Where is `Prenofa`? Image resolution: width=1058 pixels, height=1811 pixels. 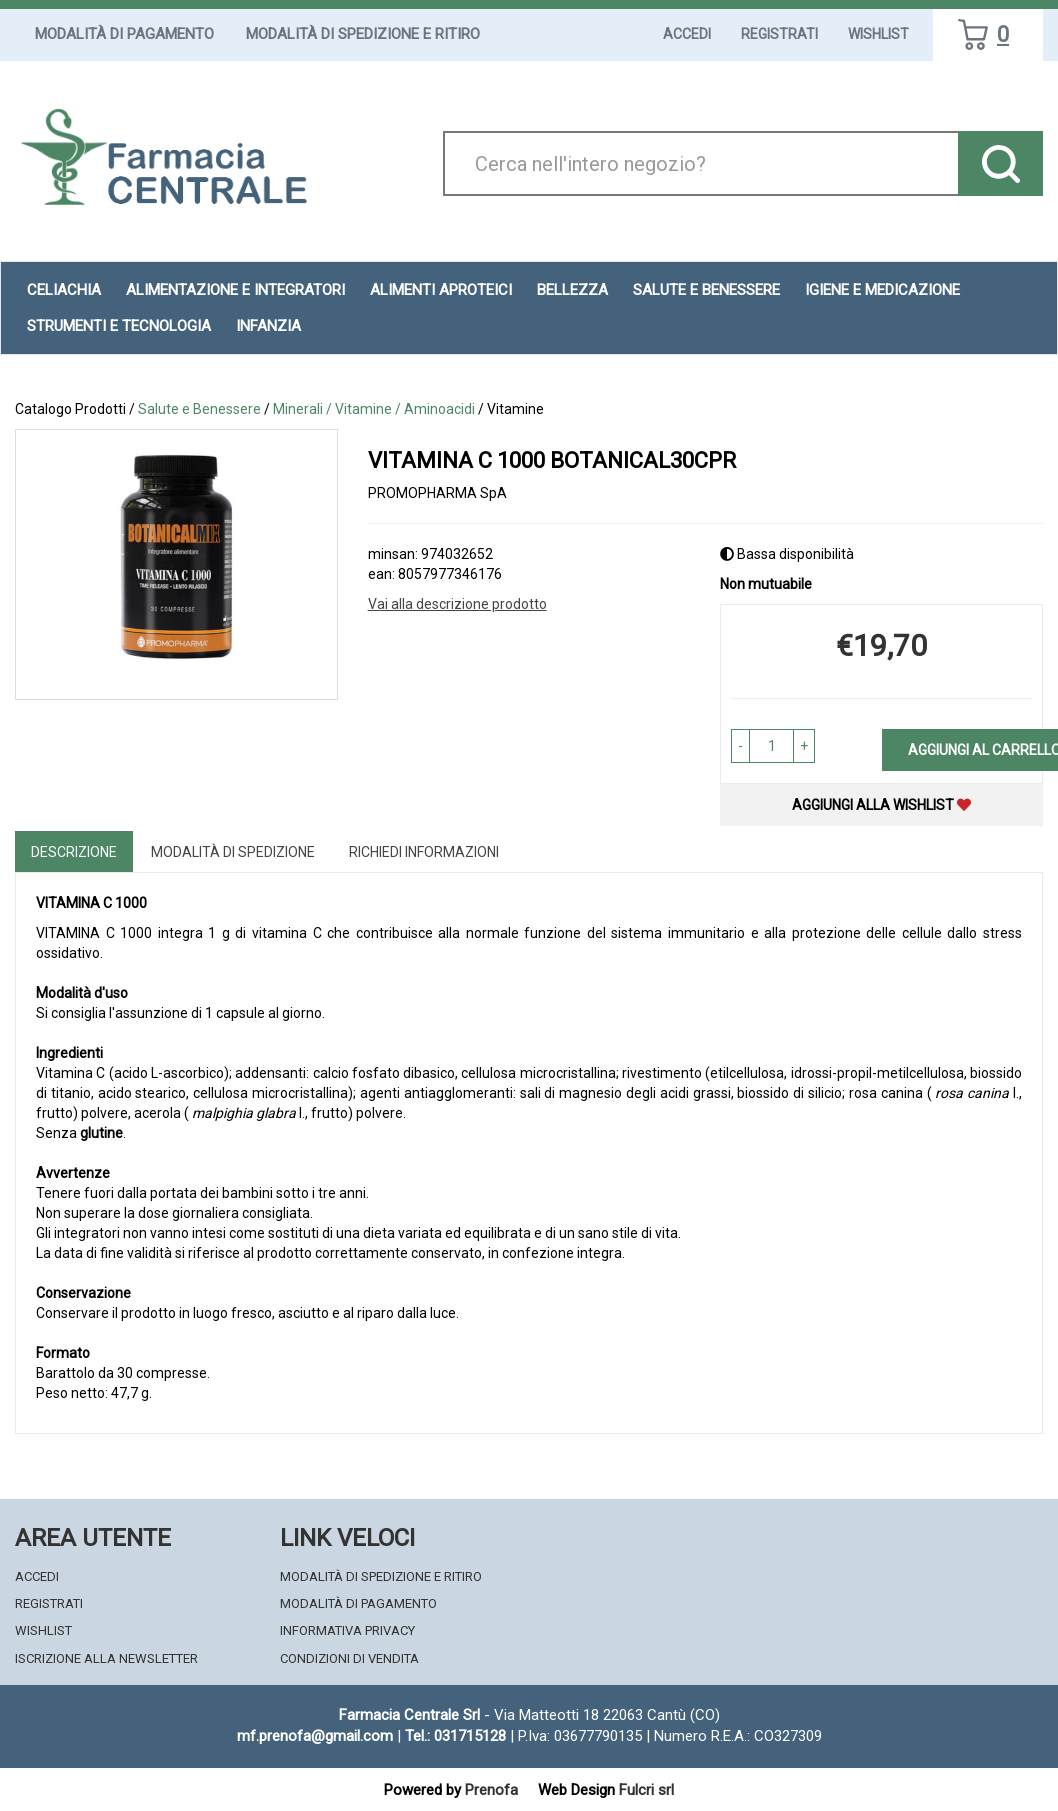
Prenofa is located at coordinates (491, 1790).